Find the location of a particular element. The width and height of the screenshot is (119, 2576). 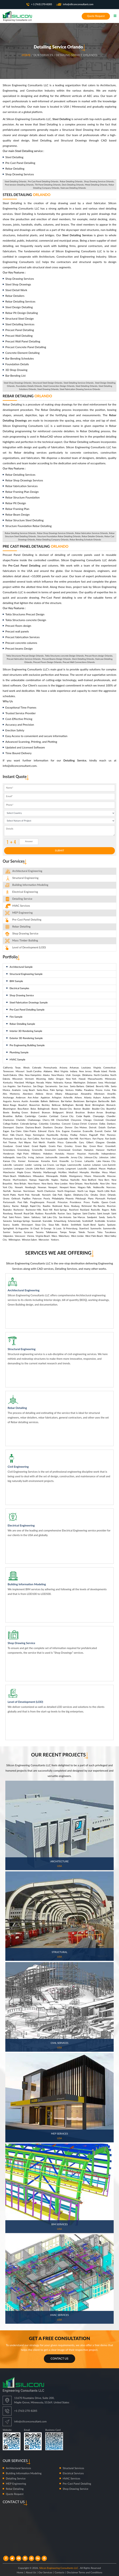

Cranston is located at coordinates (93, 1124).